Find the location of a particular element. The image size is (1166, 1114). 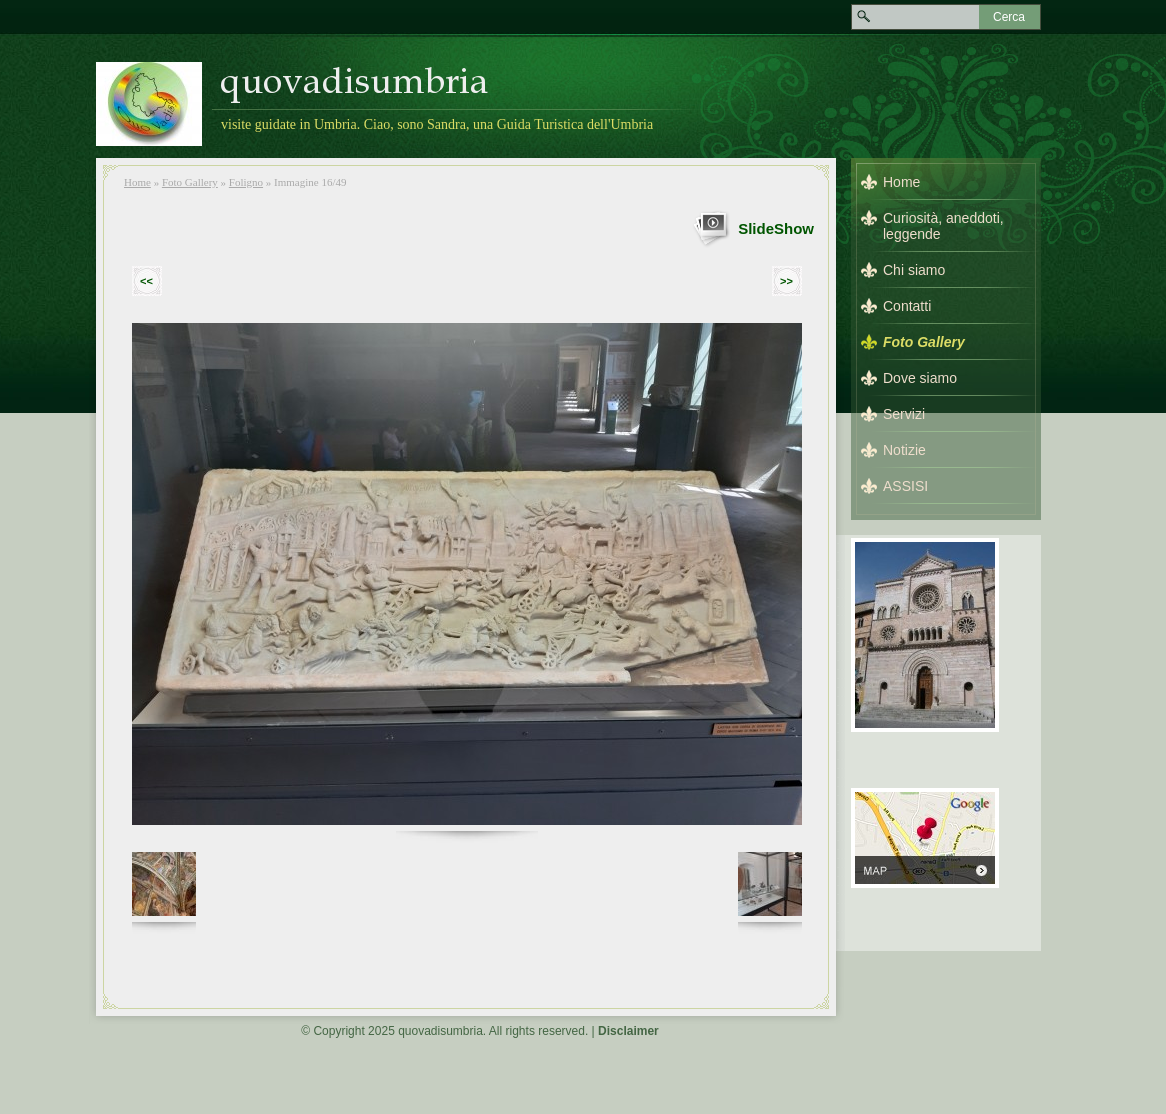

Servizi is located at coordinates (904, 414).